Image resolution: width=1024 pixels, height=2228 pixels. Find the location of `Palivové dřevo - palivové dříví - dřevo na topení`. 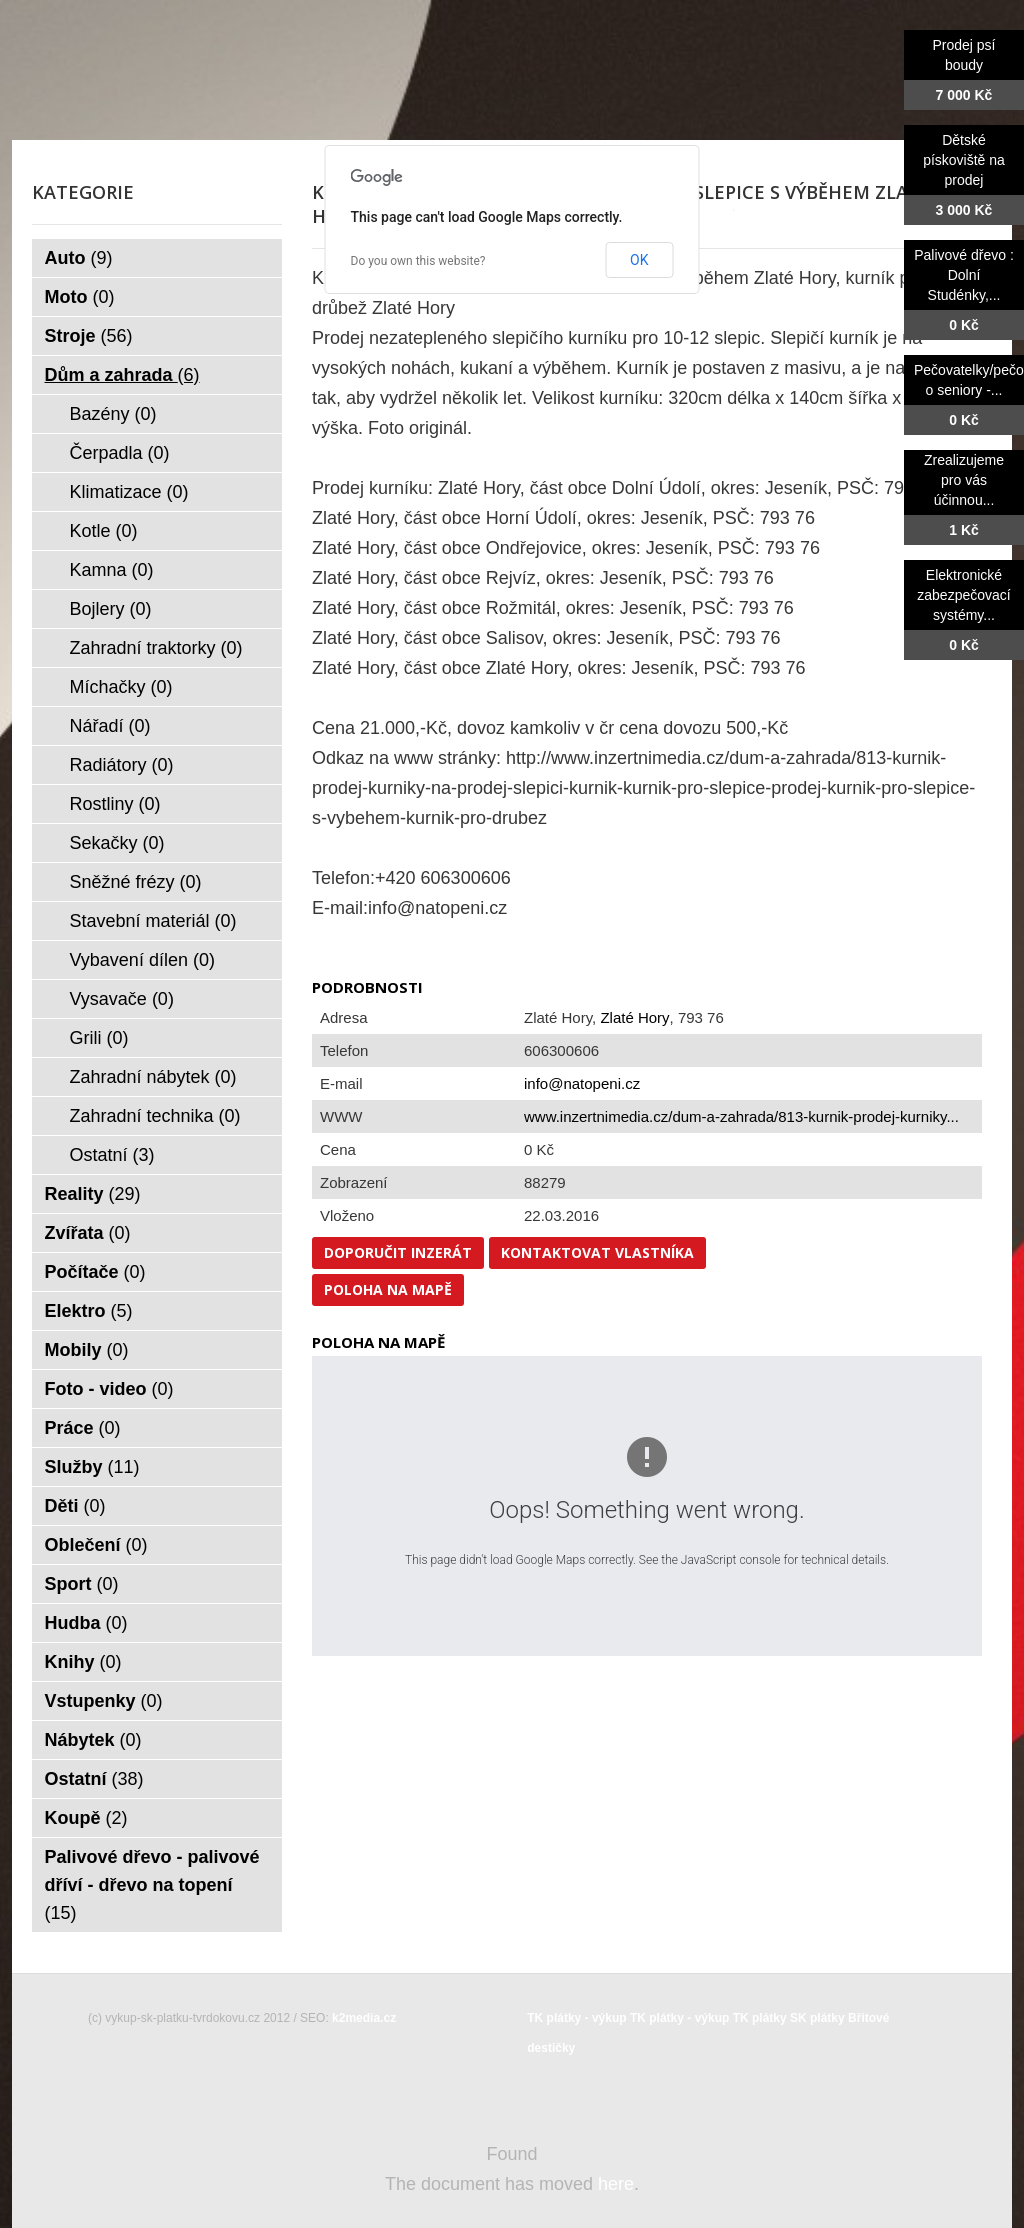

Palivové dřevo - palivové dříví - dřevo na topení is located at coordinates (152, 1885).